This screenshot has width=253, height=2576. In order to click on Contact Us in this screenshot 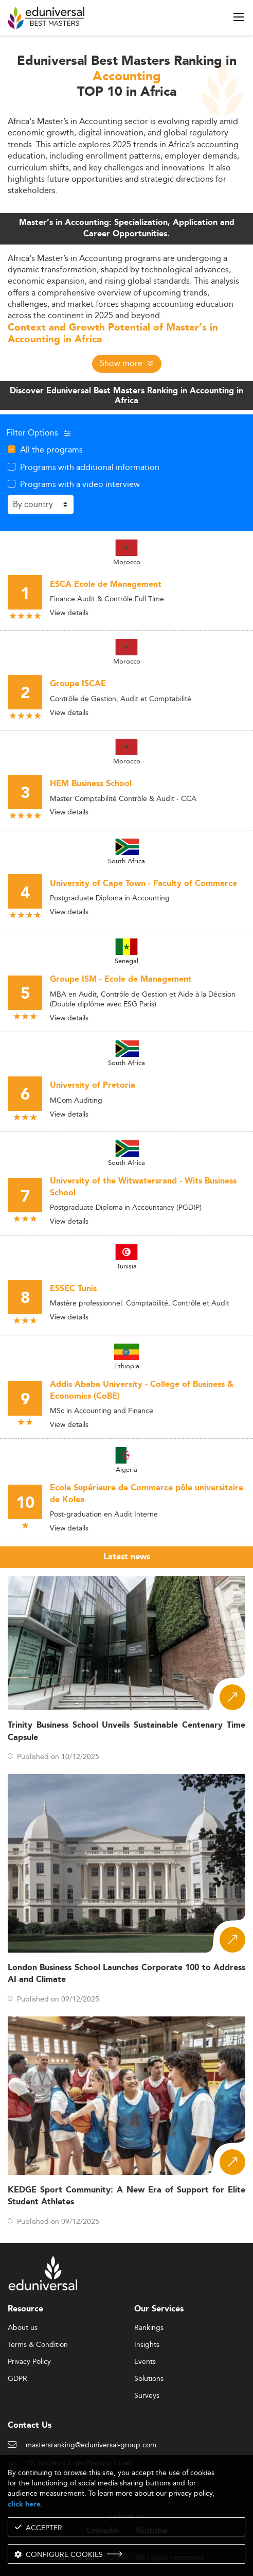, I will do `click(29, 2425)`.